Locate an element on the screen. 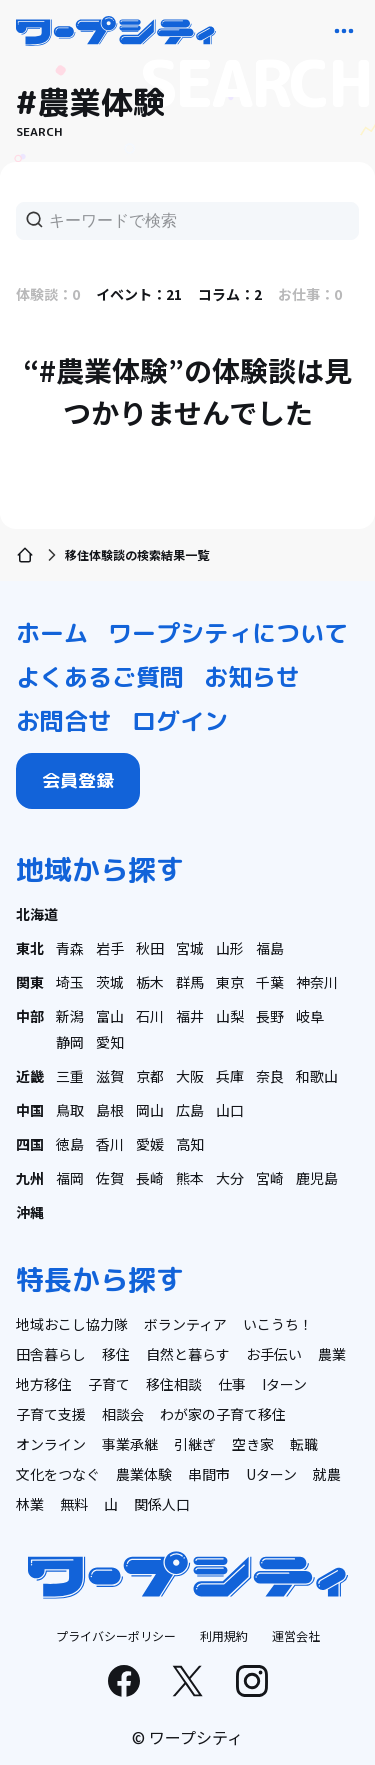  自然と暮らす is located at coordinates (188, 1354).